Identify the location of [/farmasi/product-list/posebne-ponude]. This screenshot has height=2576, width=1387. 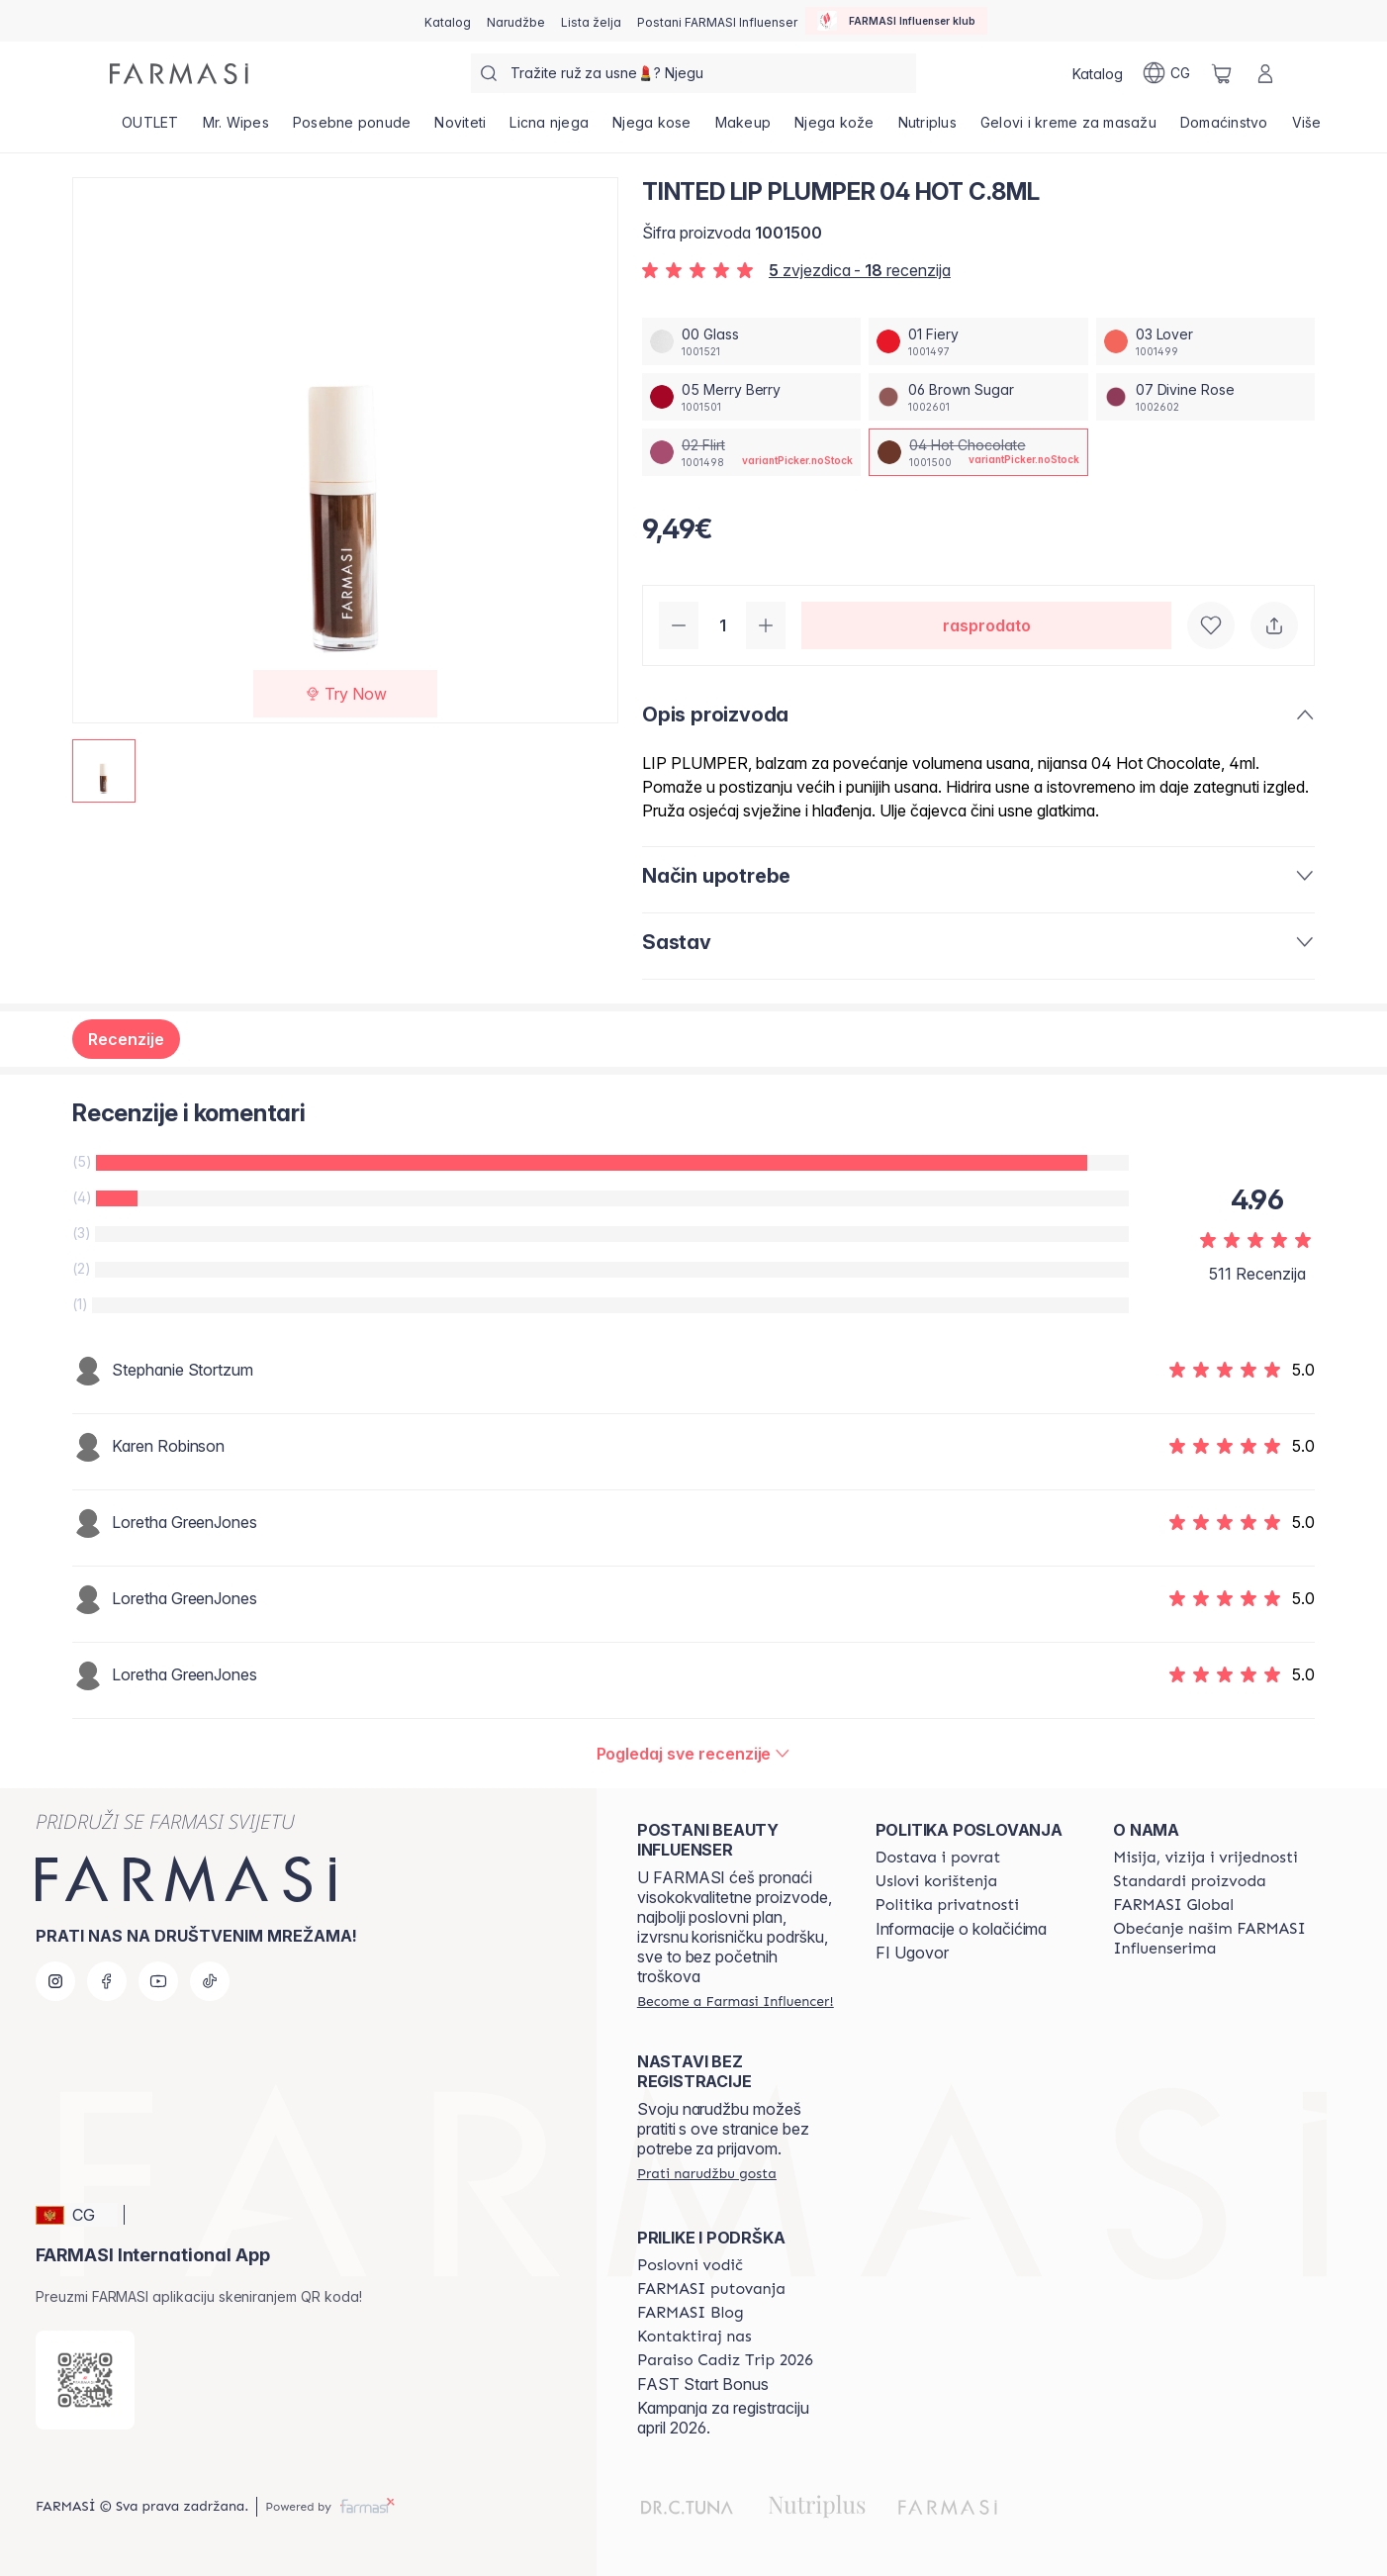
(352, 128).